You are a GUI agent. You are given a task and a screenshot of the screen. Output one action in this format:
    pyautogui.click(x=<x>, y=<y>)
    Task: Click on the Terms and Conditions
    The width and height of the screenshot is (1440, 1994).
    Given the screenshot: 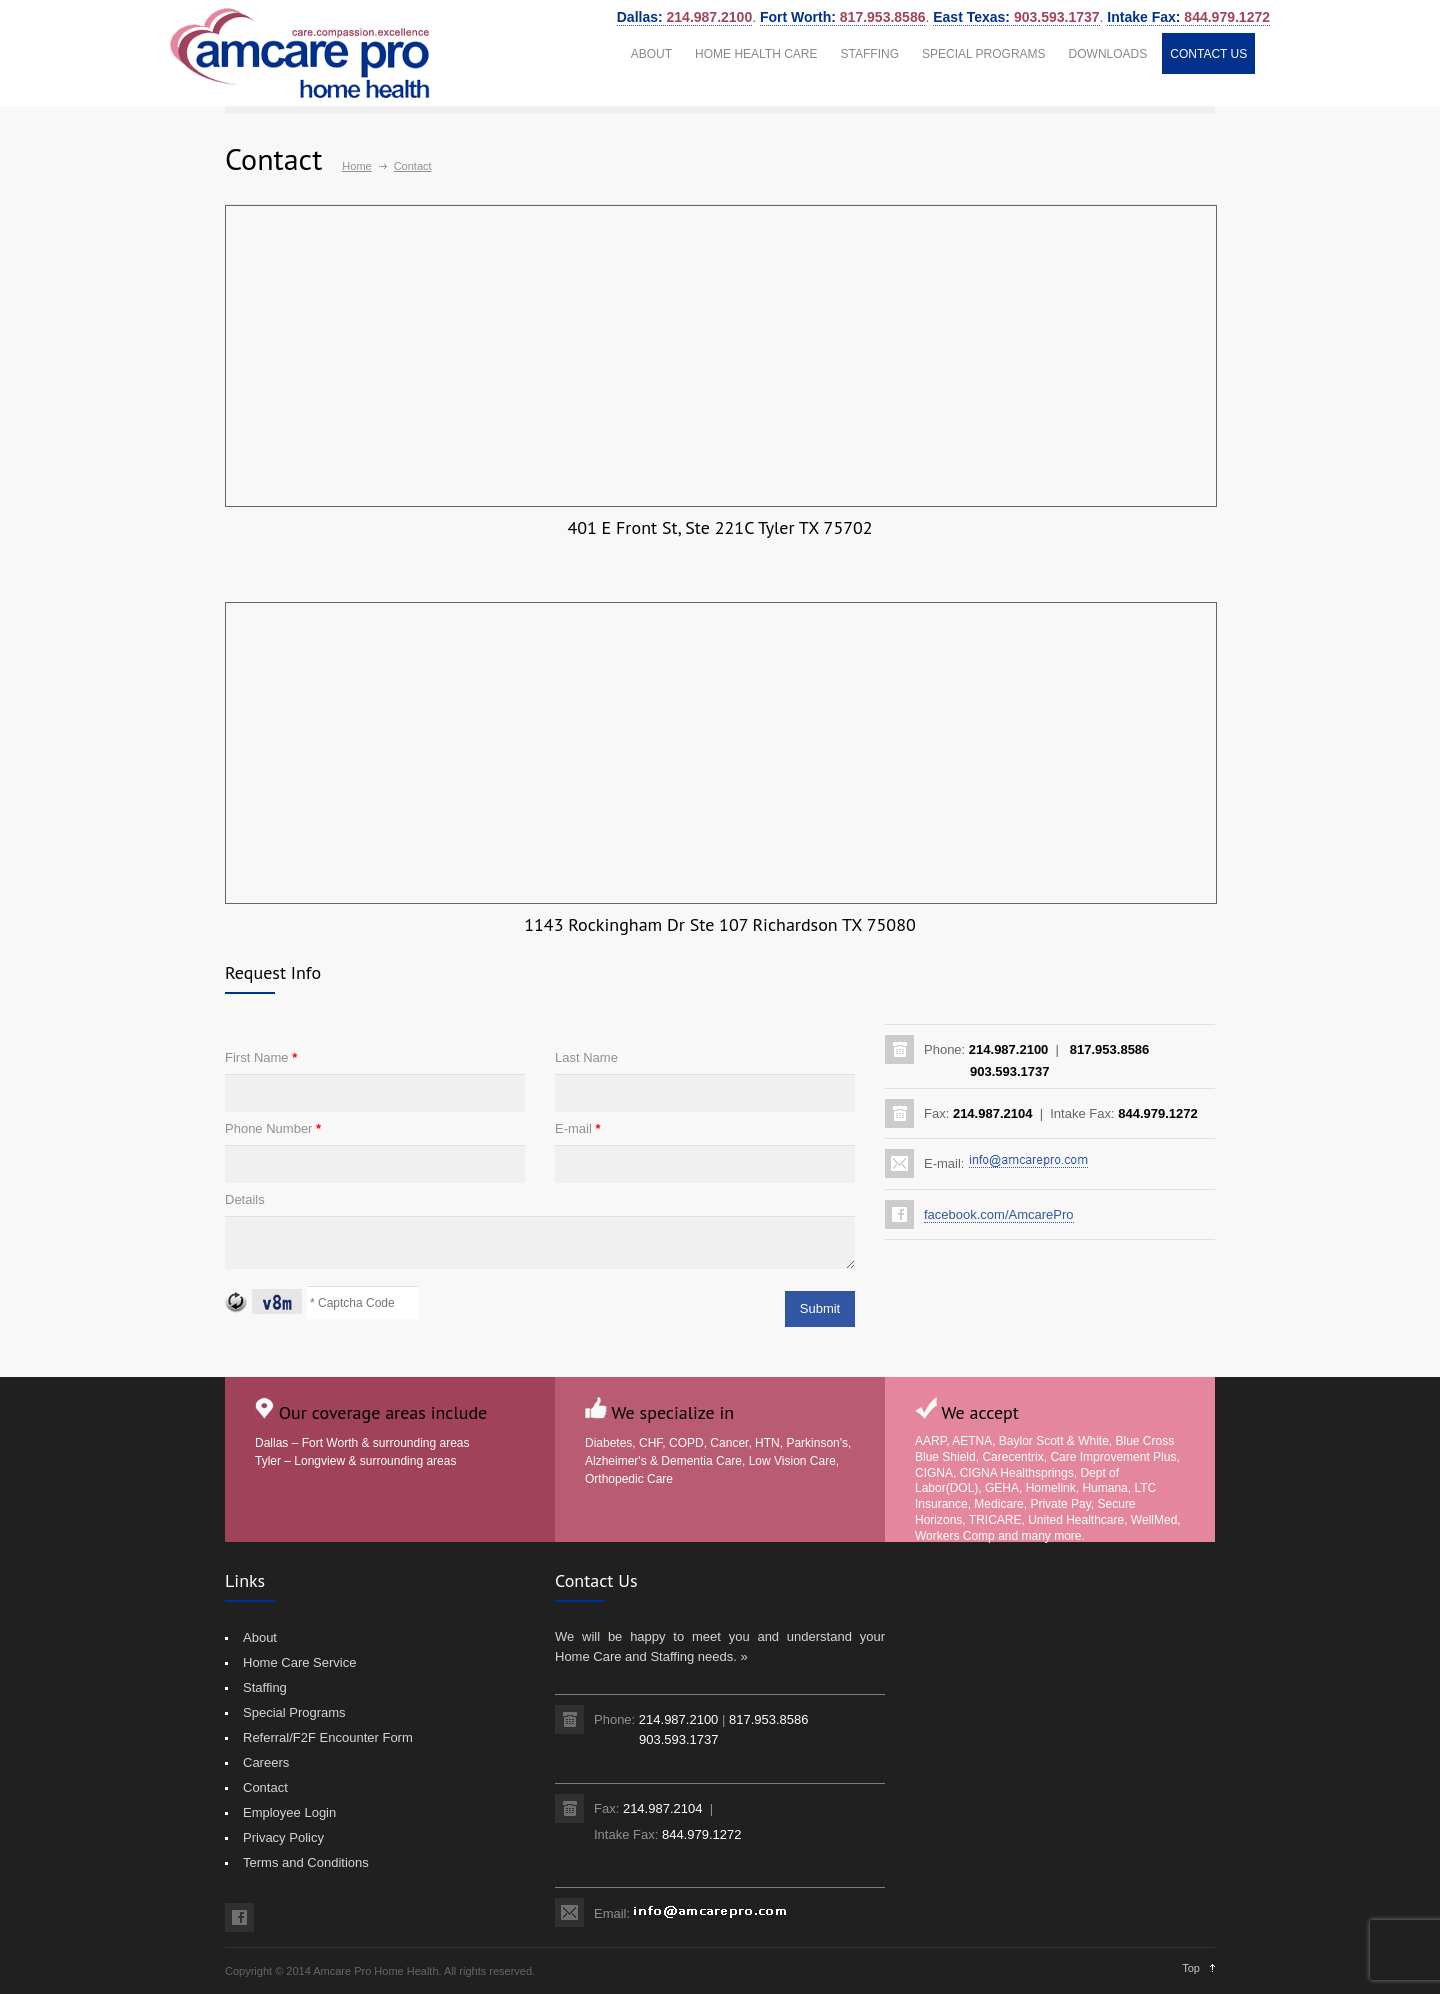 What is the action you would take?
    pyautogui.click(x=306, y=1862)
    